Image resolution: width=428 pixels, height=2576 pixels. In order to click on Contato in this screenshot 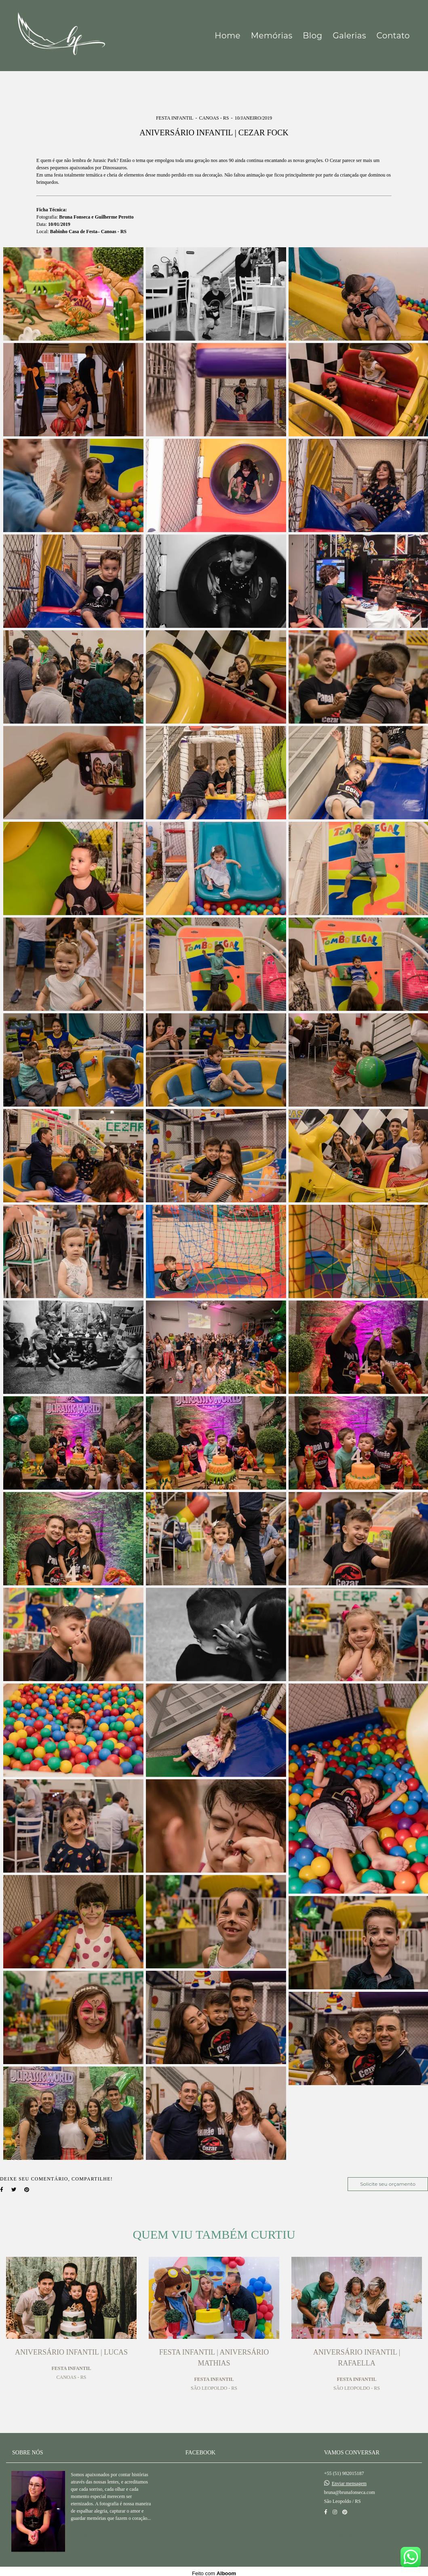, I will do `click(393, 35)`.